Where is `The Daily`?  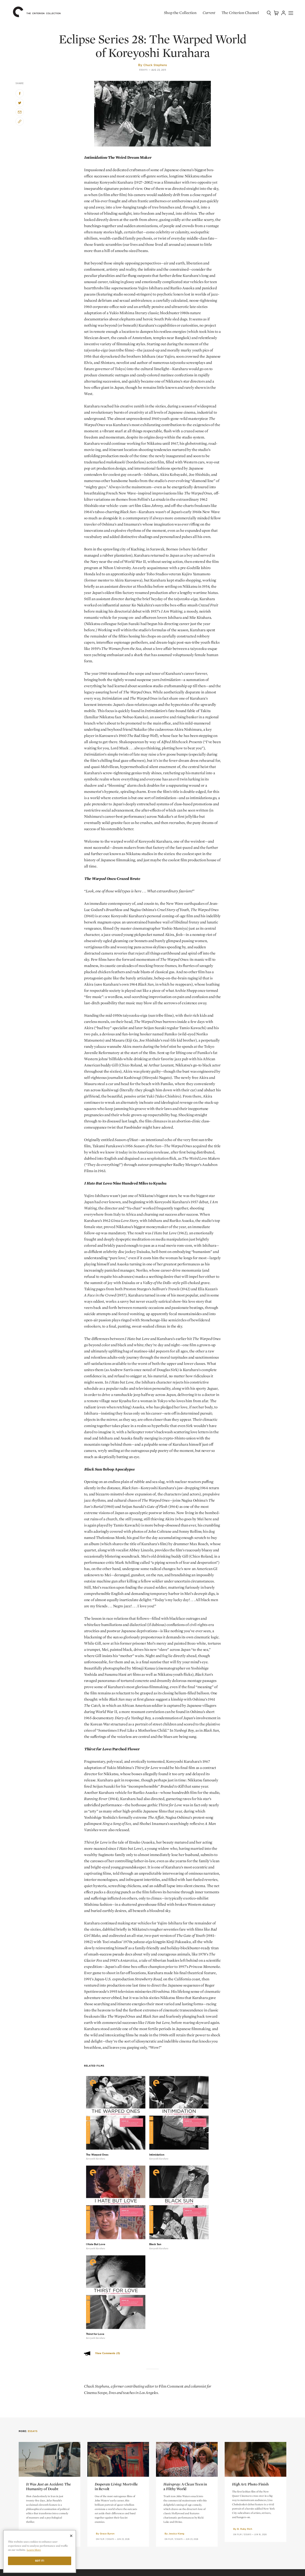
The Daily is located at coordinates (230, 2410).